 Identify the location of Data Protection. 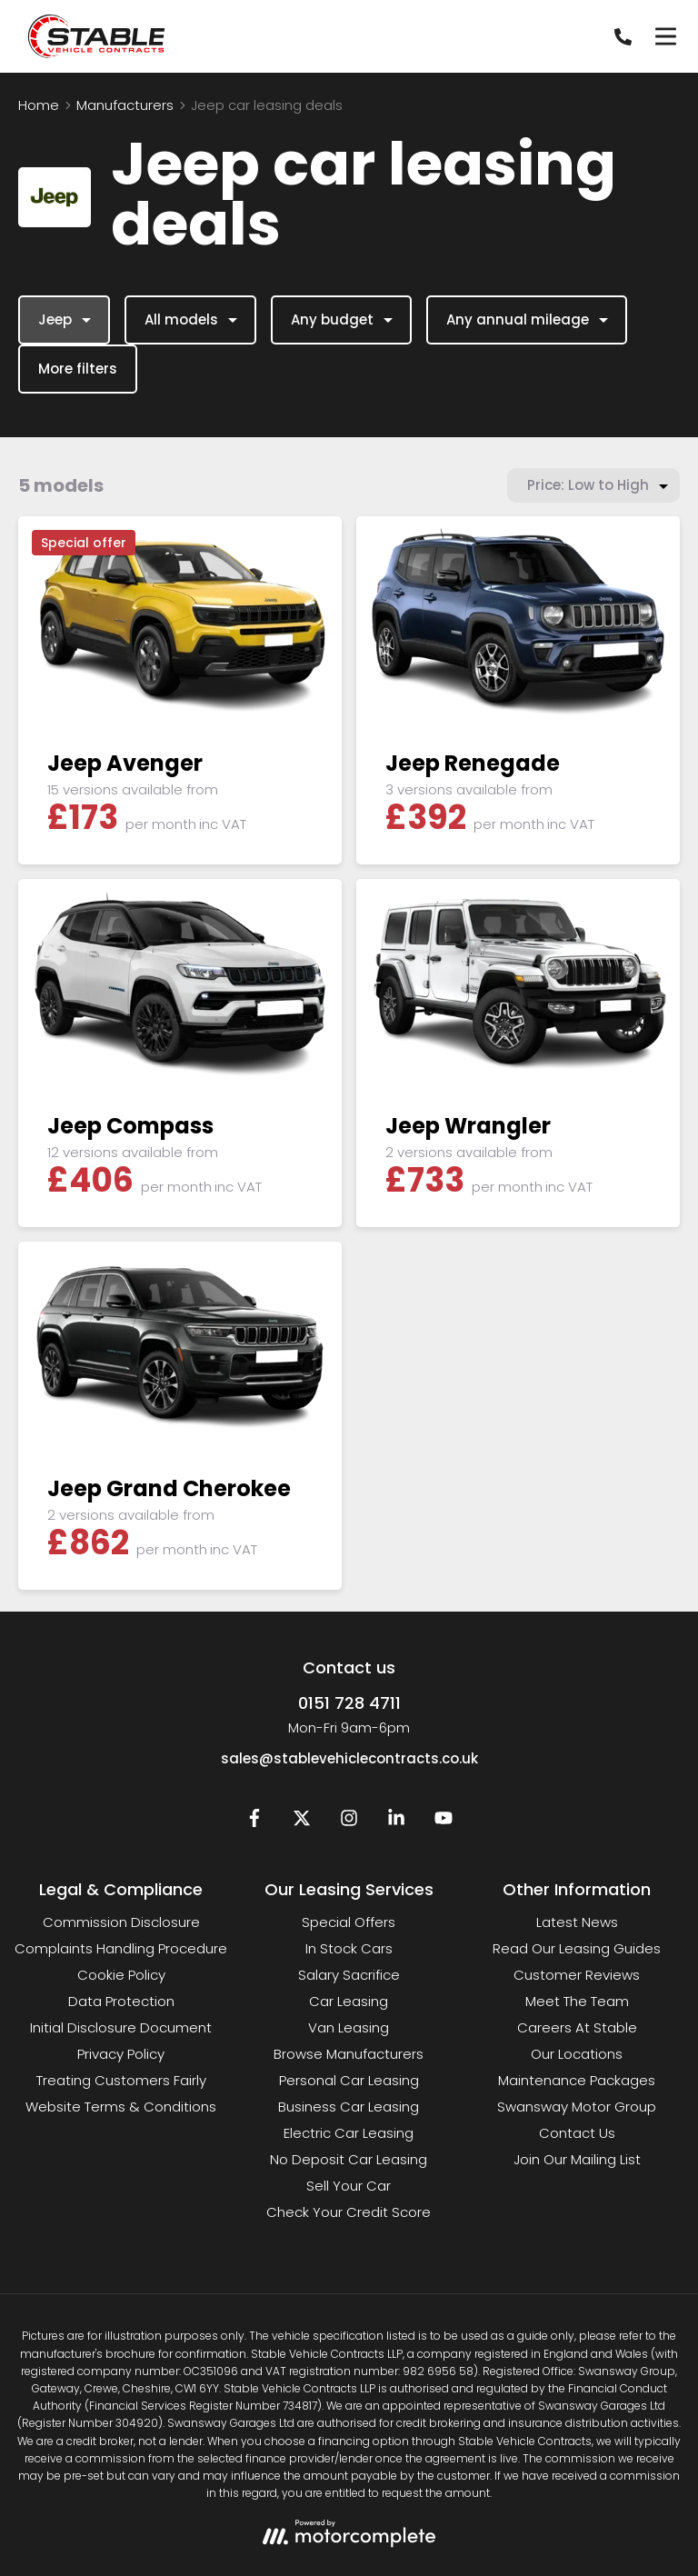
(121, 2001).